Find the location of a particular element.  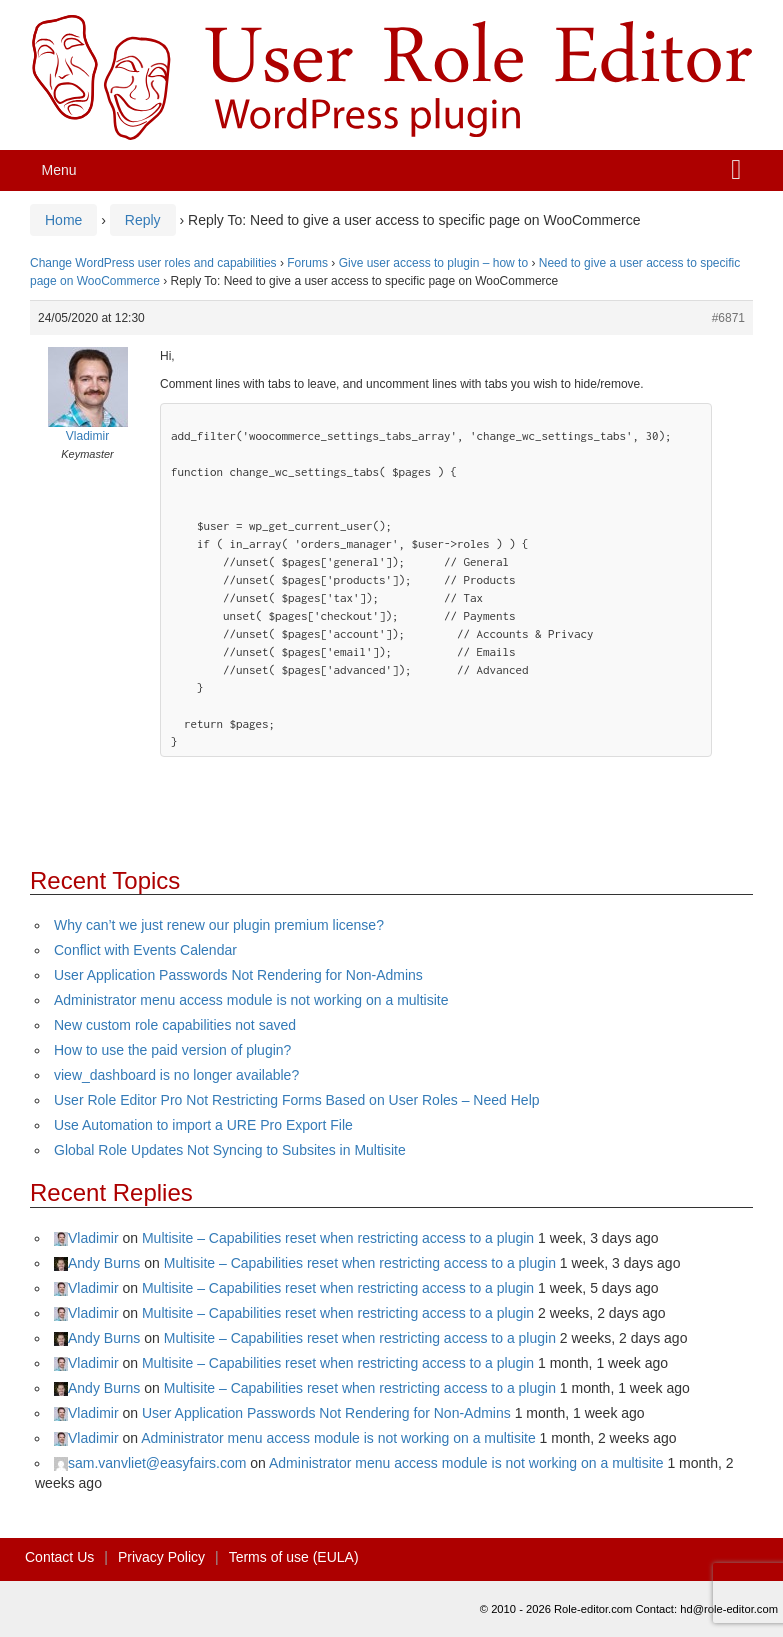

Terms of use (EULA) is located at coordinates (294, 1557).